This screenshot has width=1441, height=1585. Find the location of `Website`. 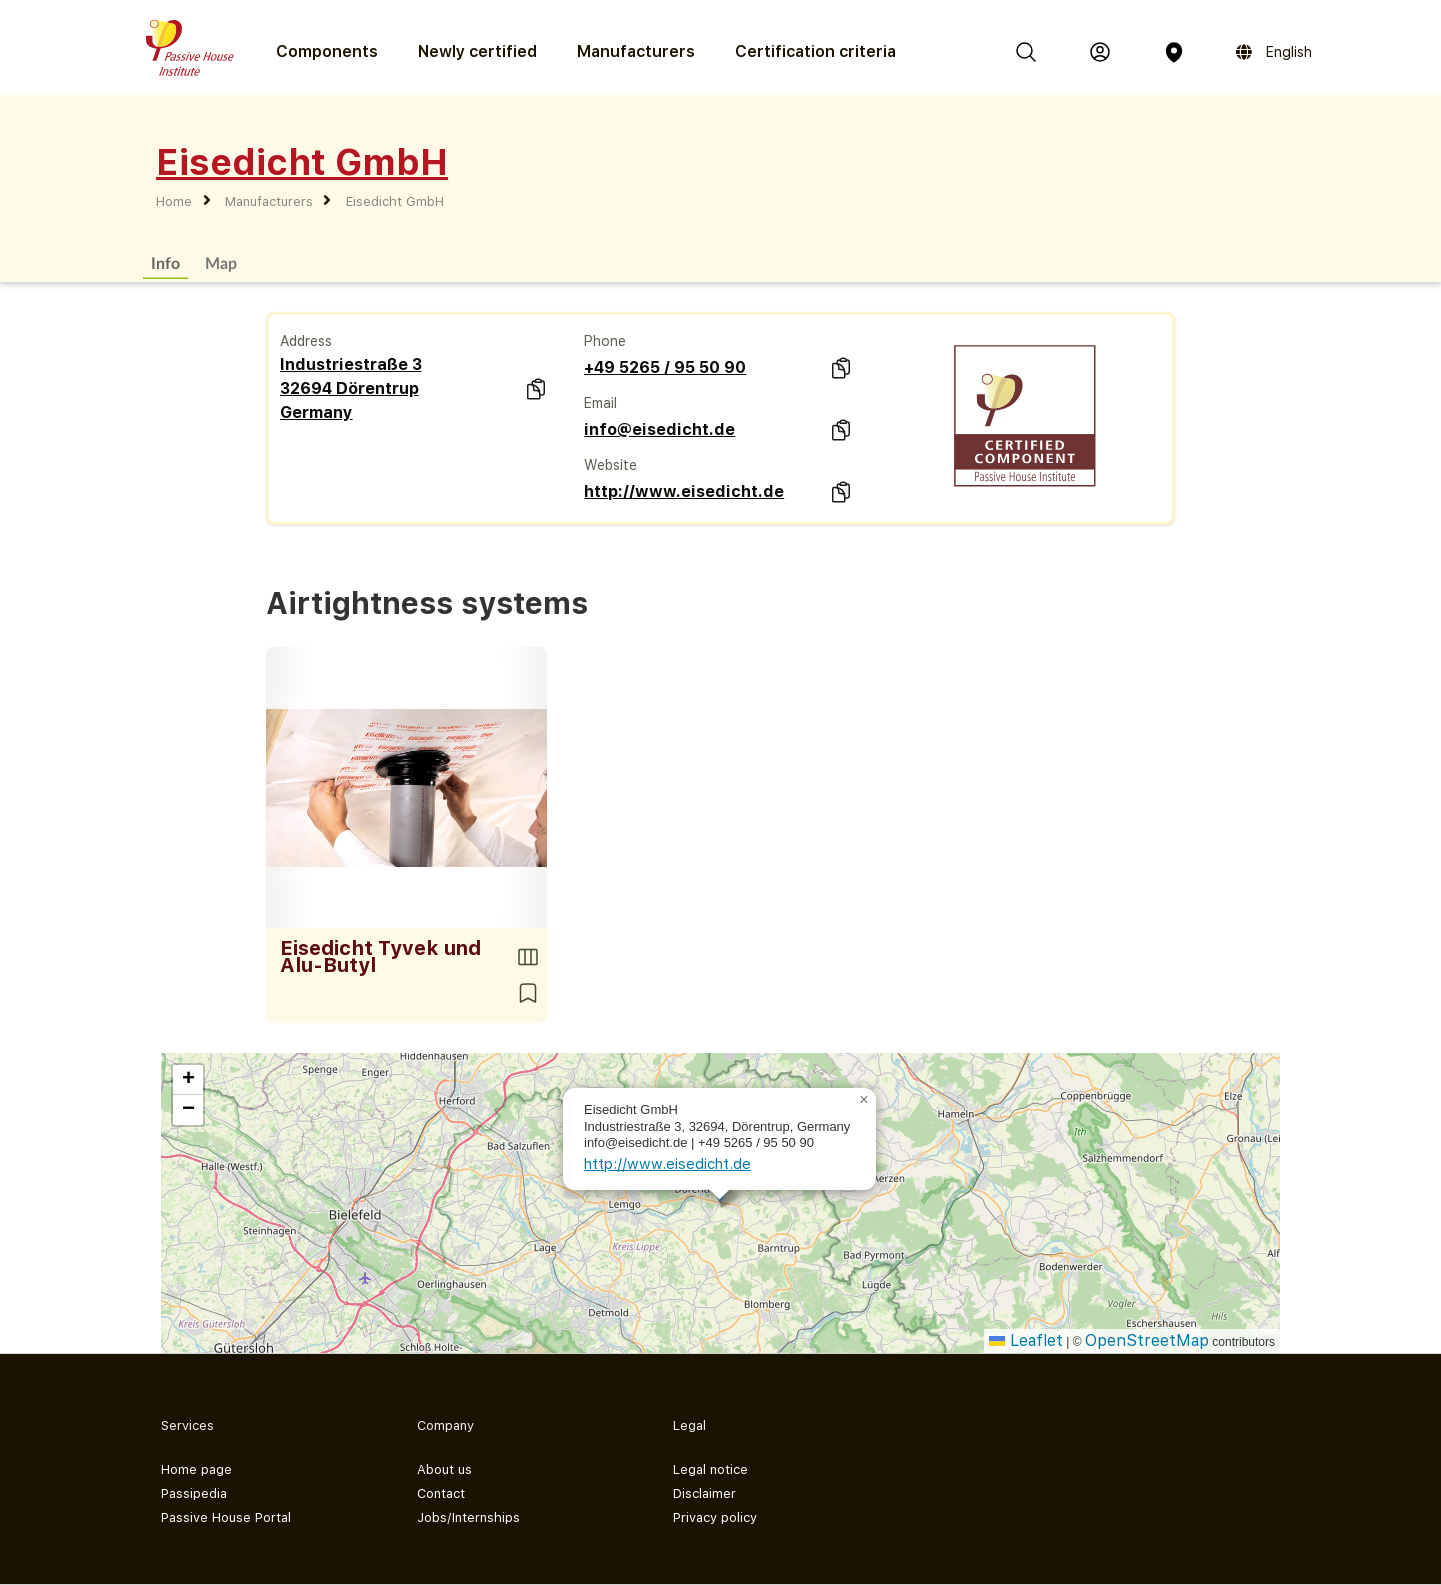

Website is located at coordinates (610, 465).